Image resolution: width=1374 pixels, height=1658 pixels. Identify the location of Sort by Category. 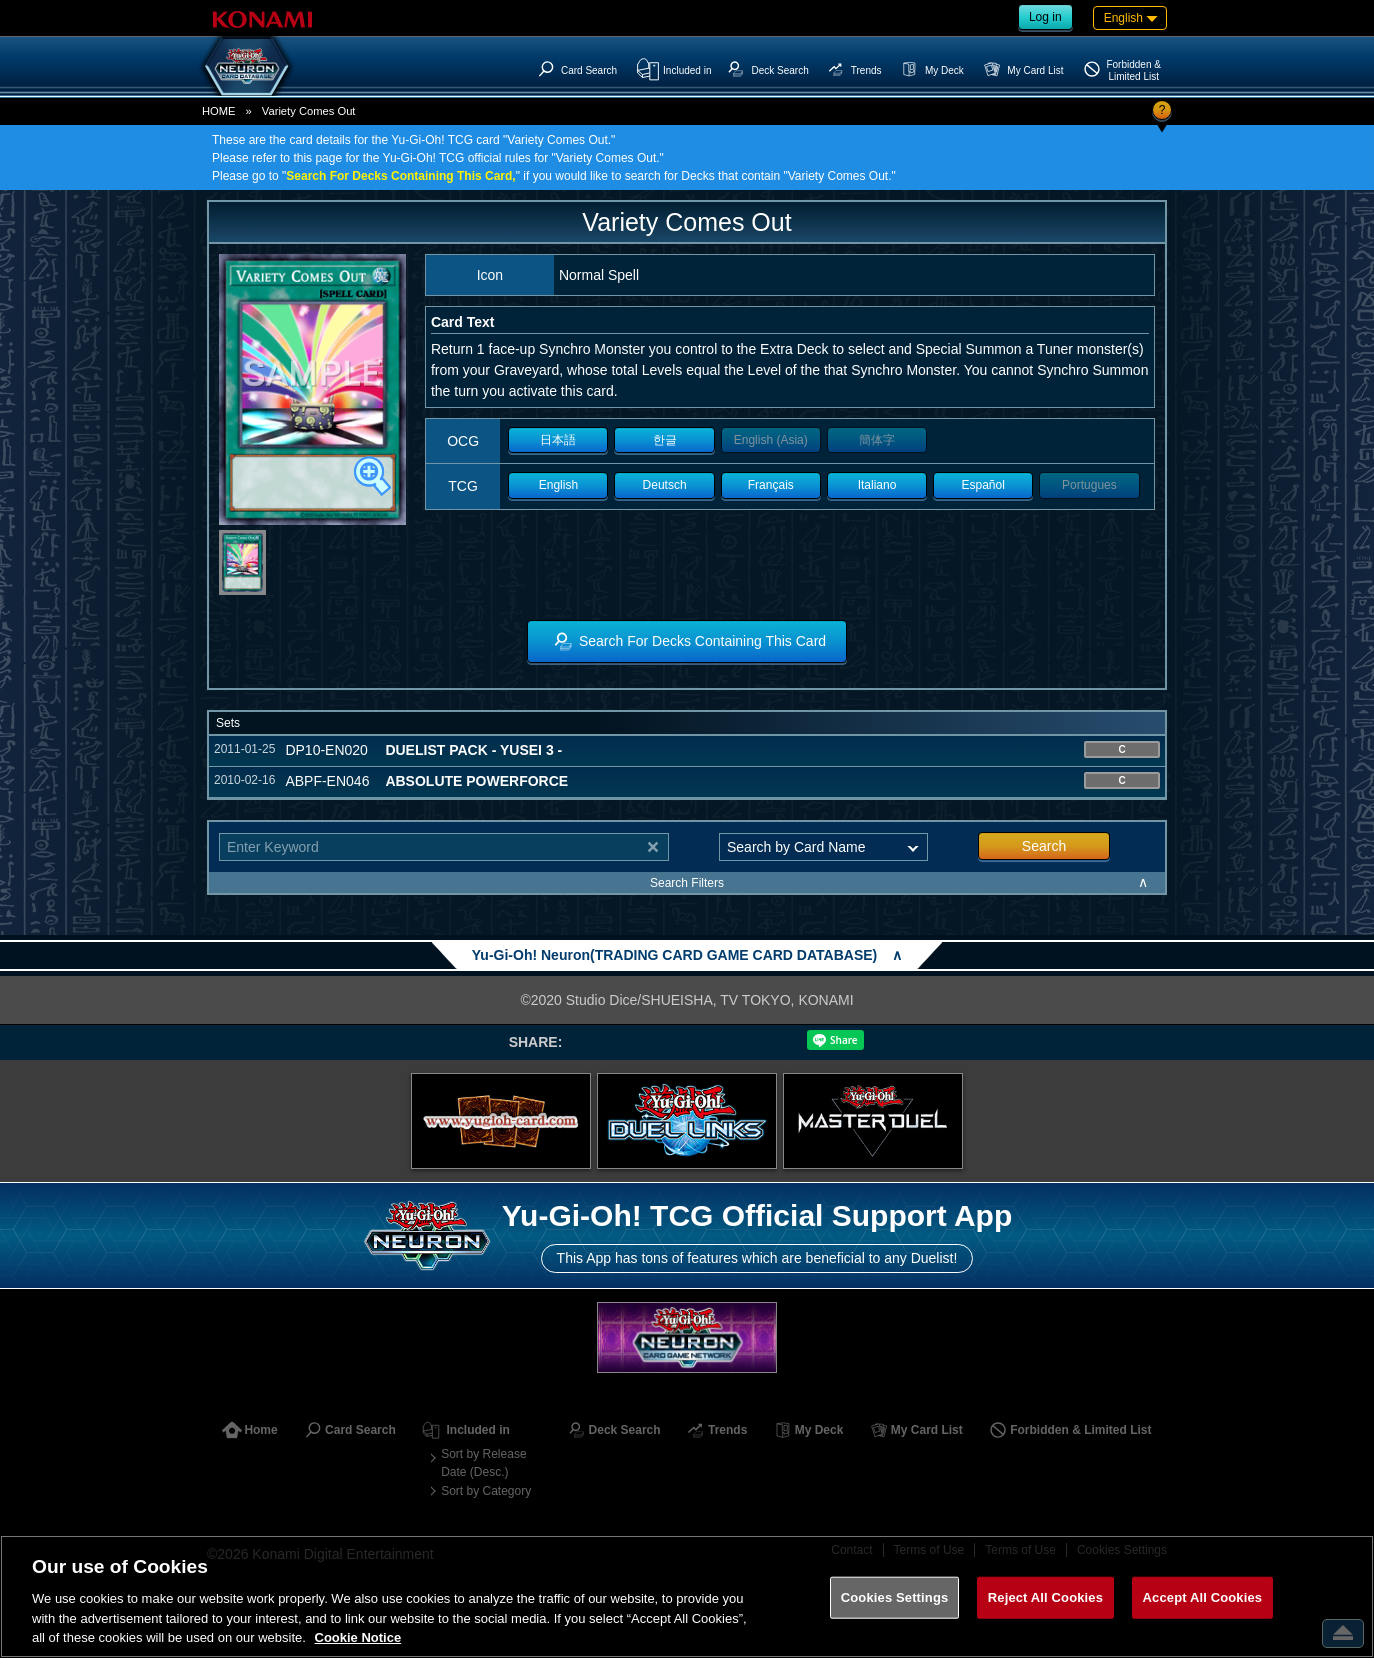
(486, 1491).